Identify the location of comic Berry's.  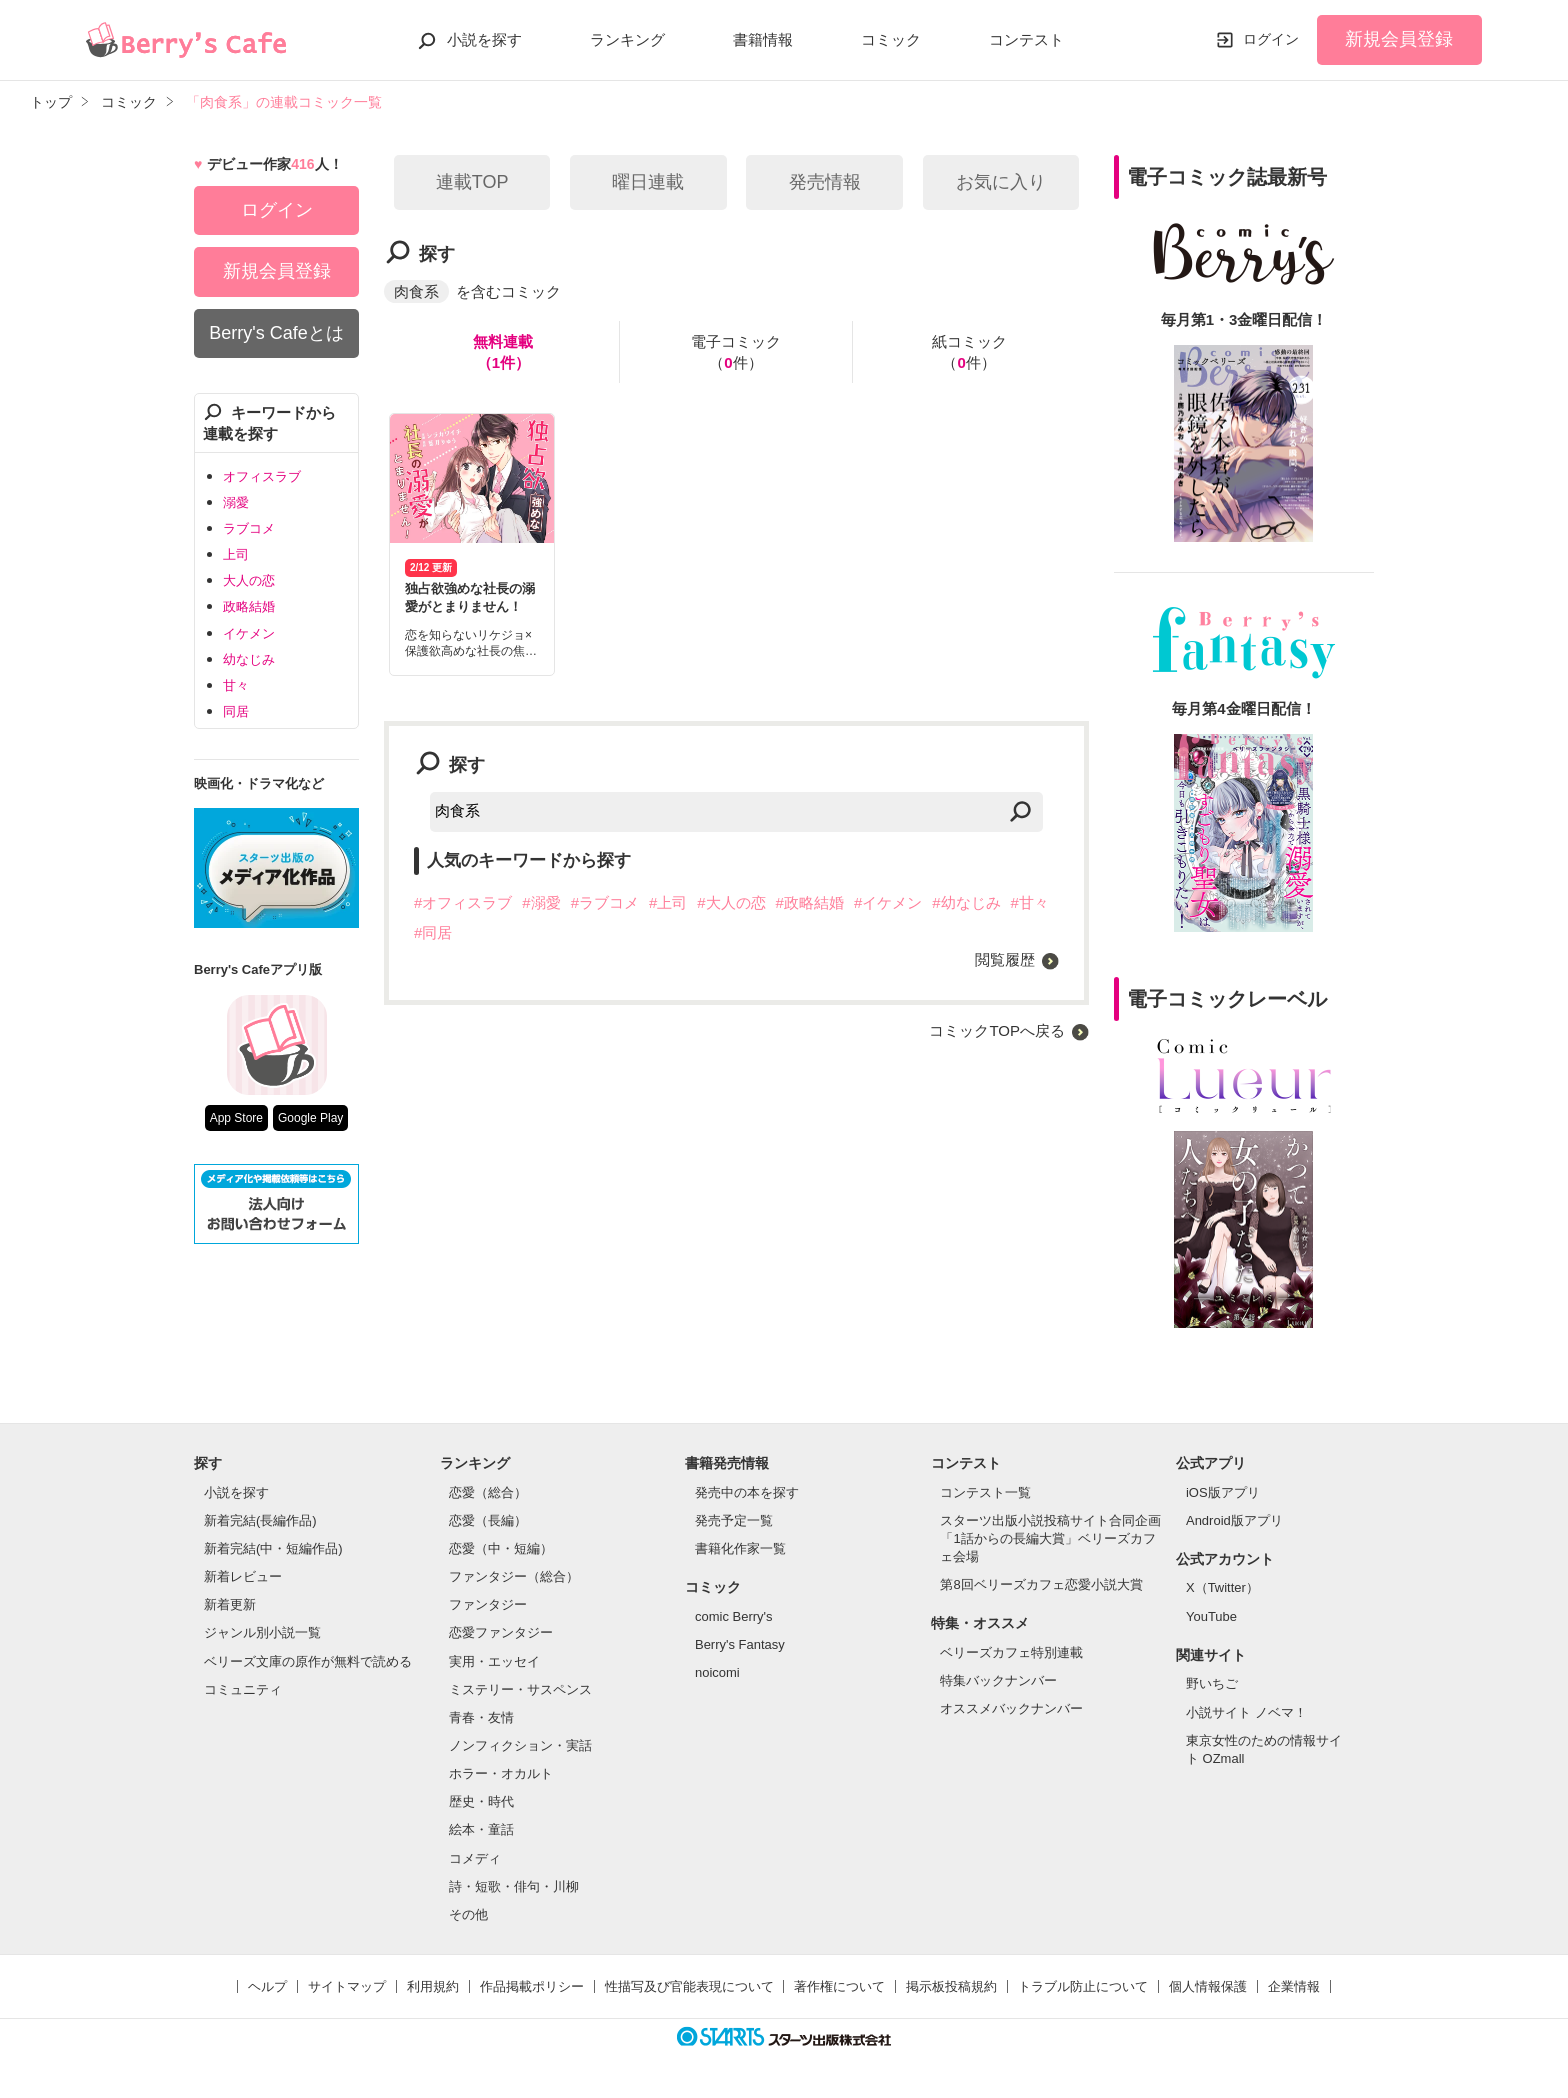
(734, 1616).